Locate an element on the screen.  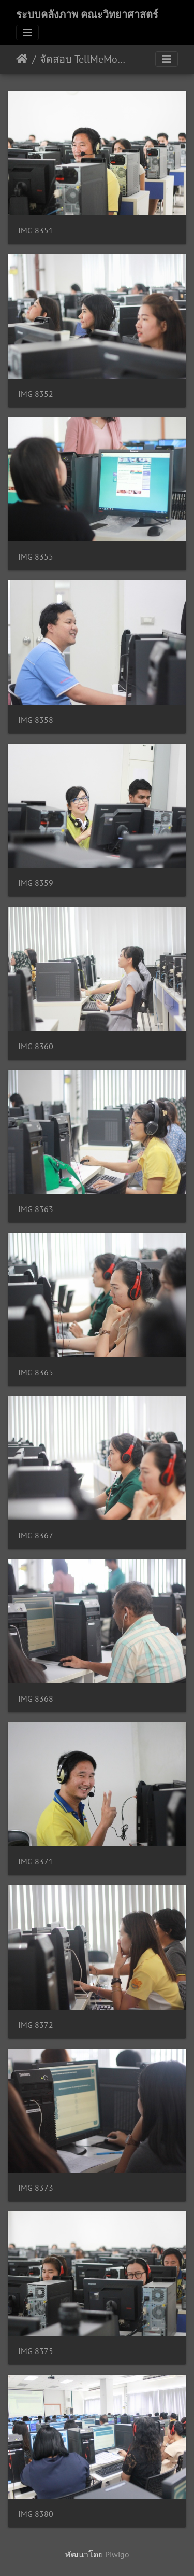
IMG 8352 is located at coordinates (35, 394).